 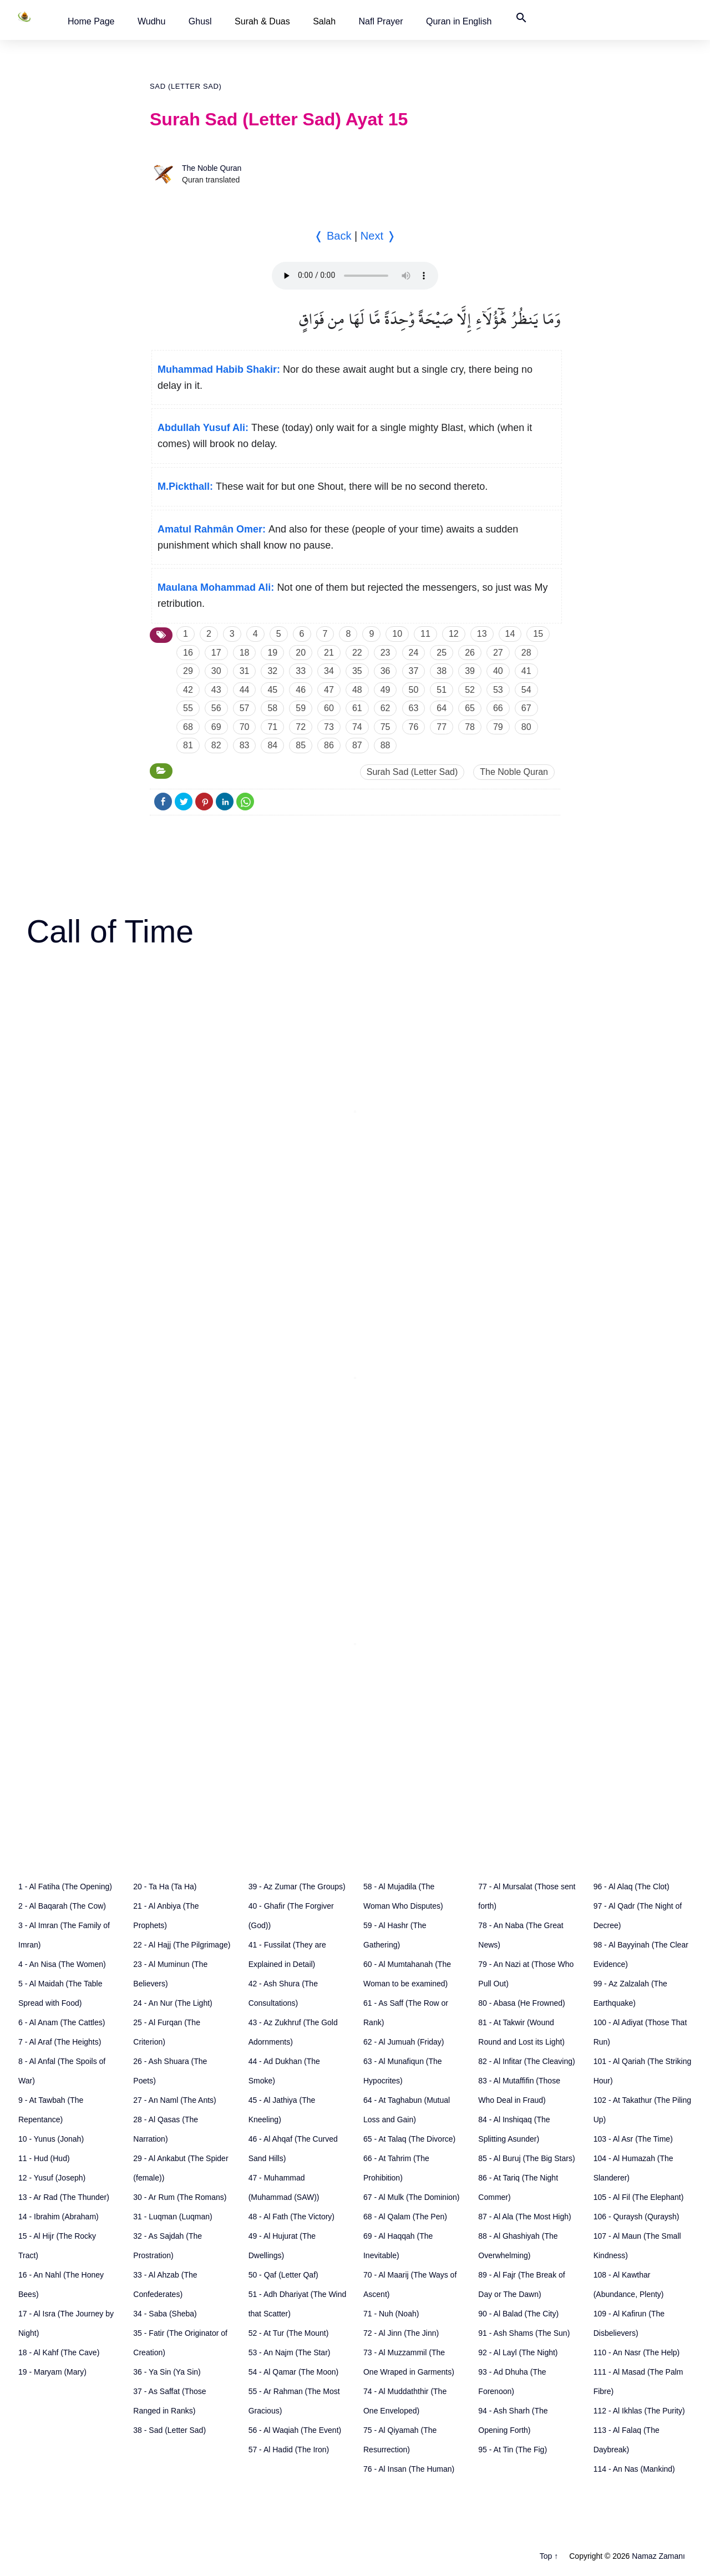 I want to click on 69, so click(x=216, y=727).